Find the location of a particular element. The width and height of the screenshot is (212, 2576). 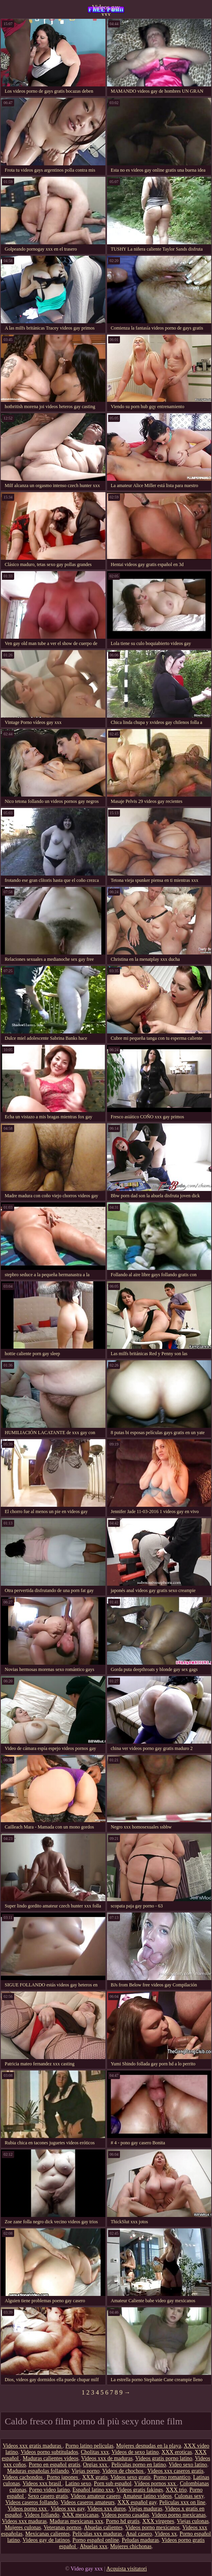

XXX trio is located at coordinates (176, 2490).